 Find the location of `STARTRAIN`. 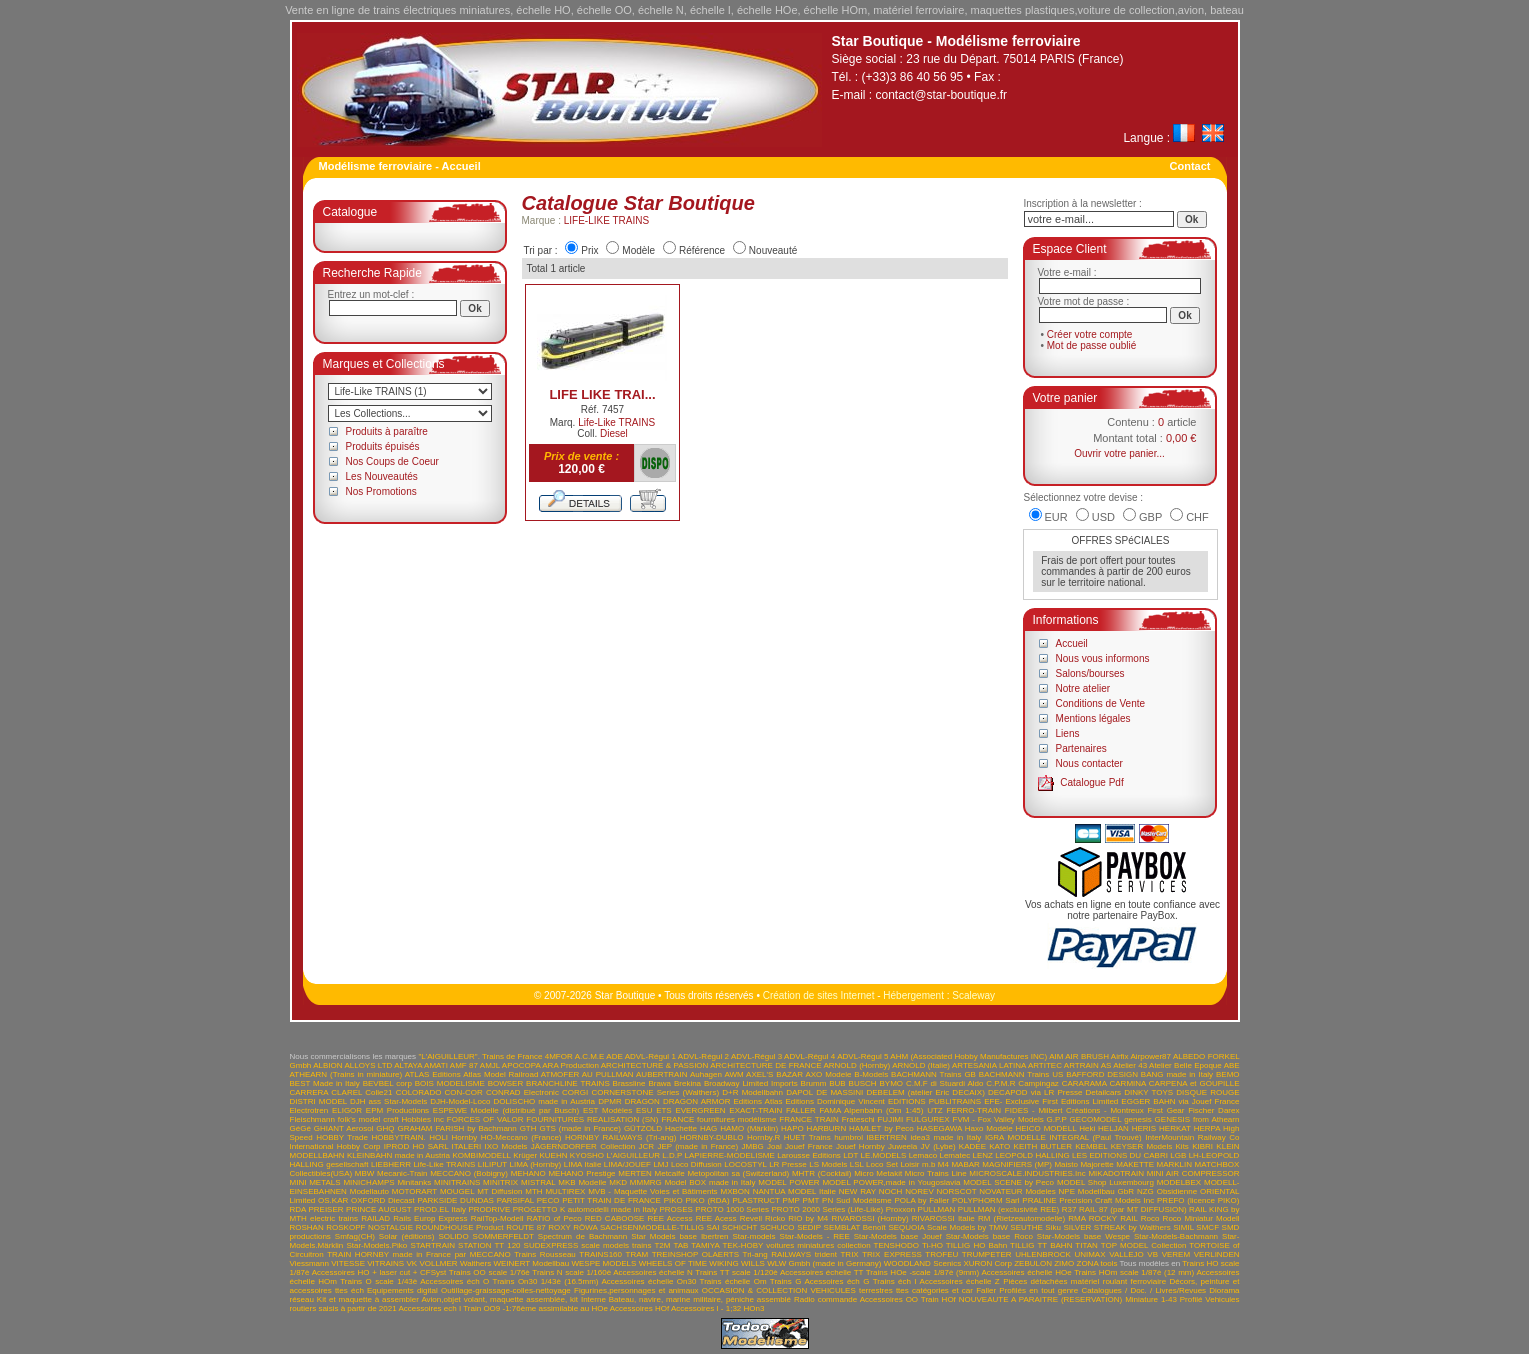

STARTRAIN is located at coordinates (432, 1245).